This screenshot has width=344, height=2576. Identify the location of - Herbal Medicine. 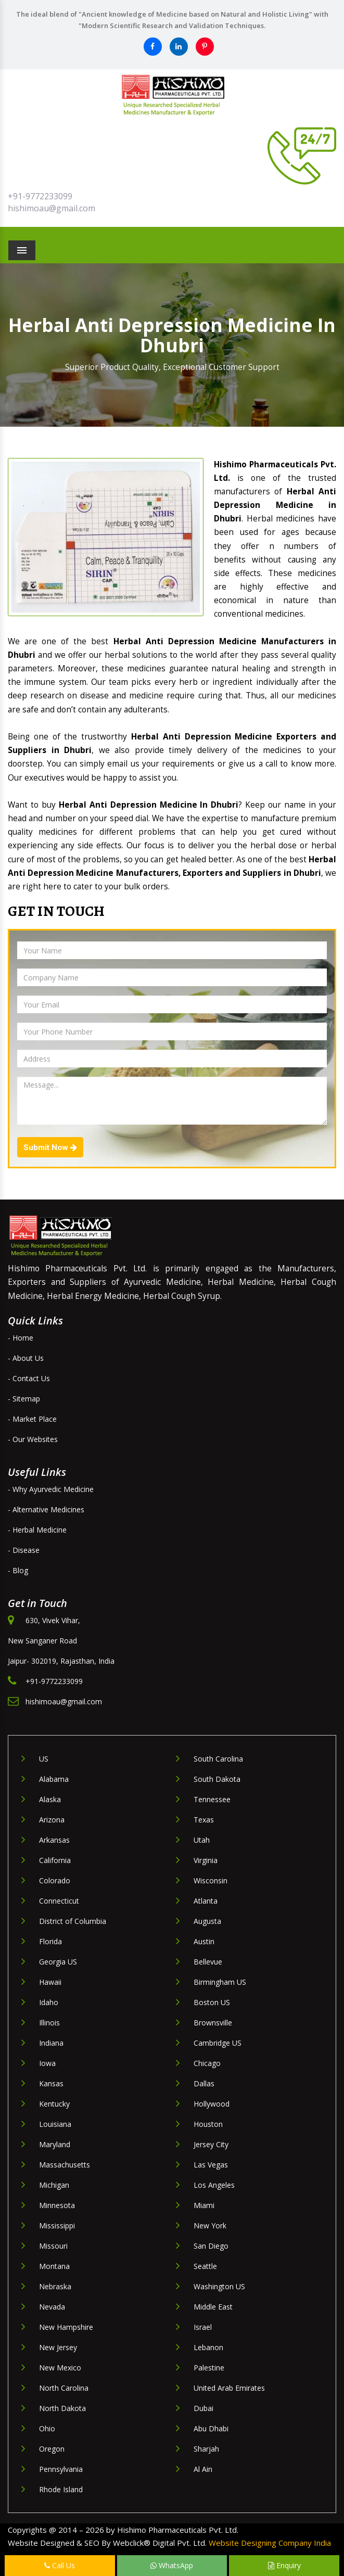
(37, 1530).